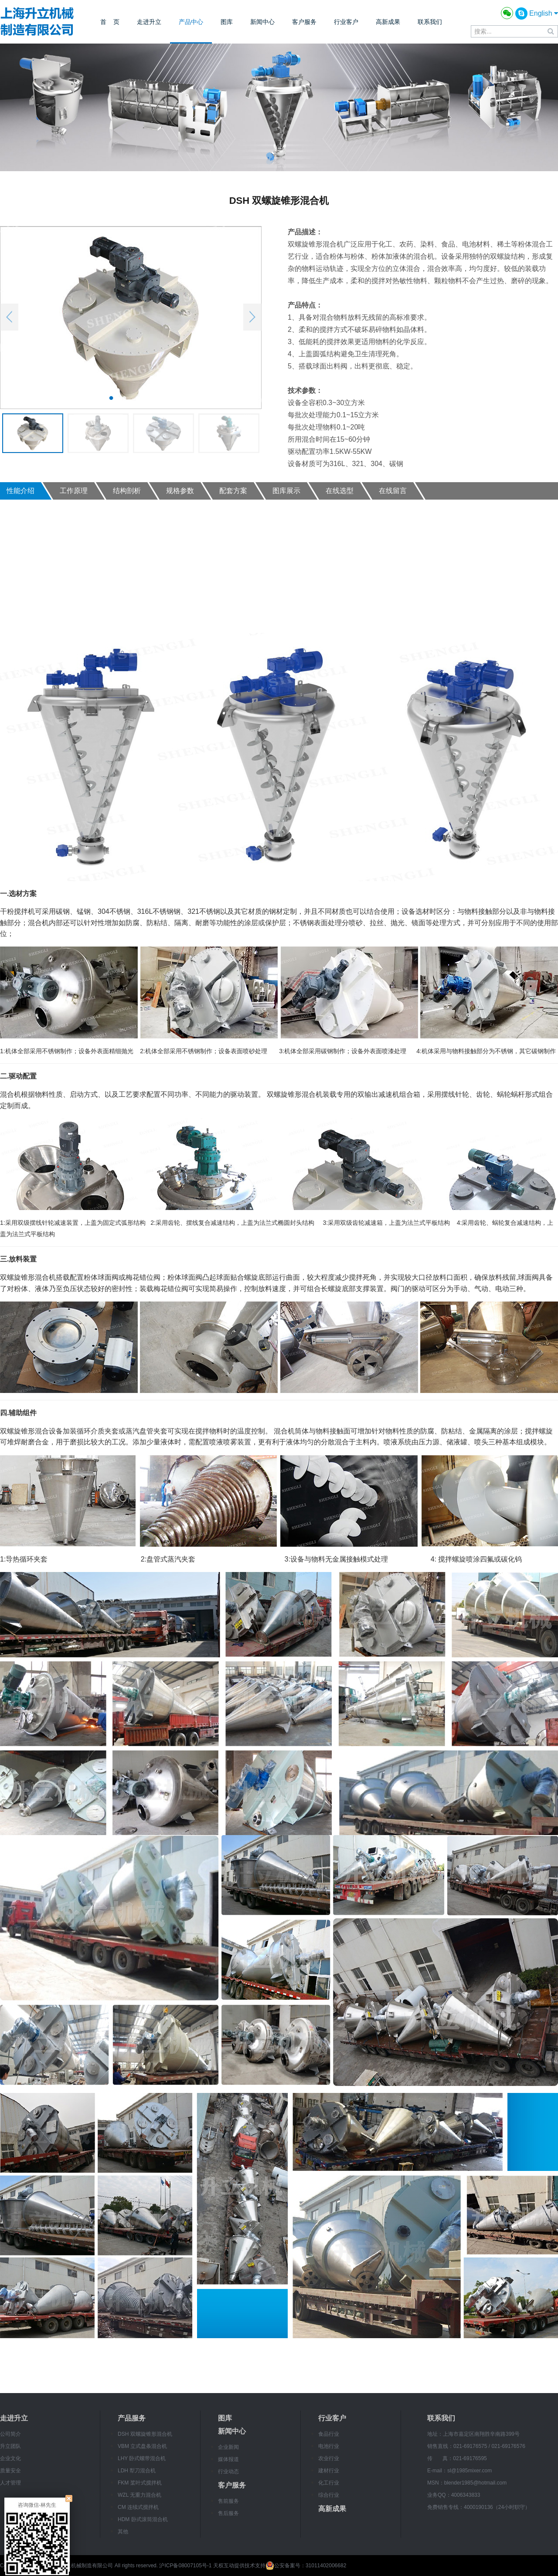  I want to click on 农业行业, so click(328, 2458).